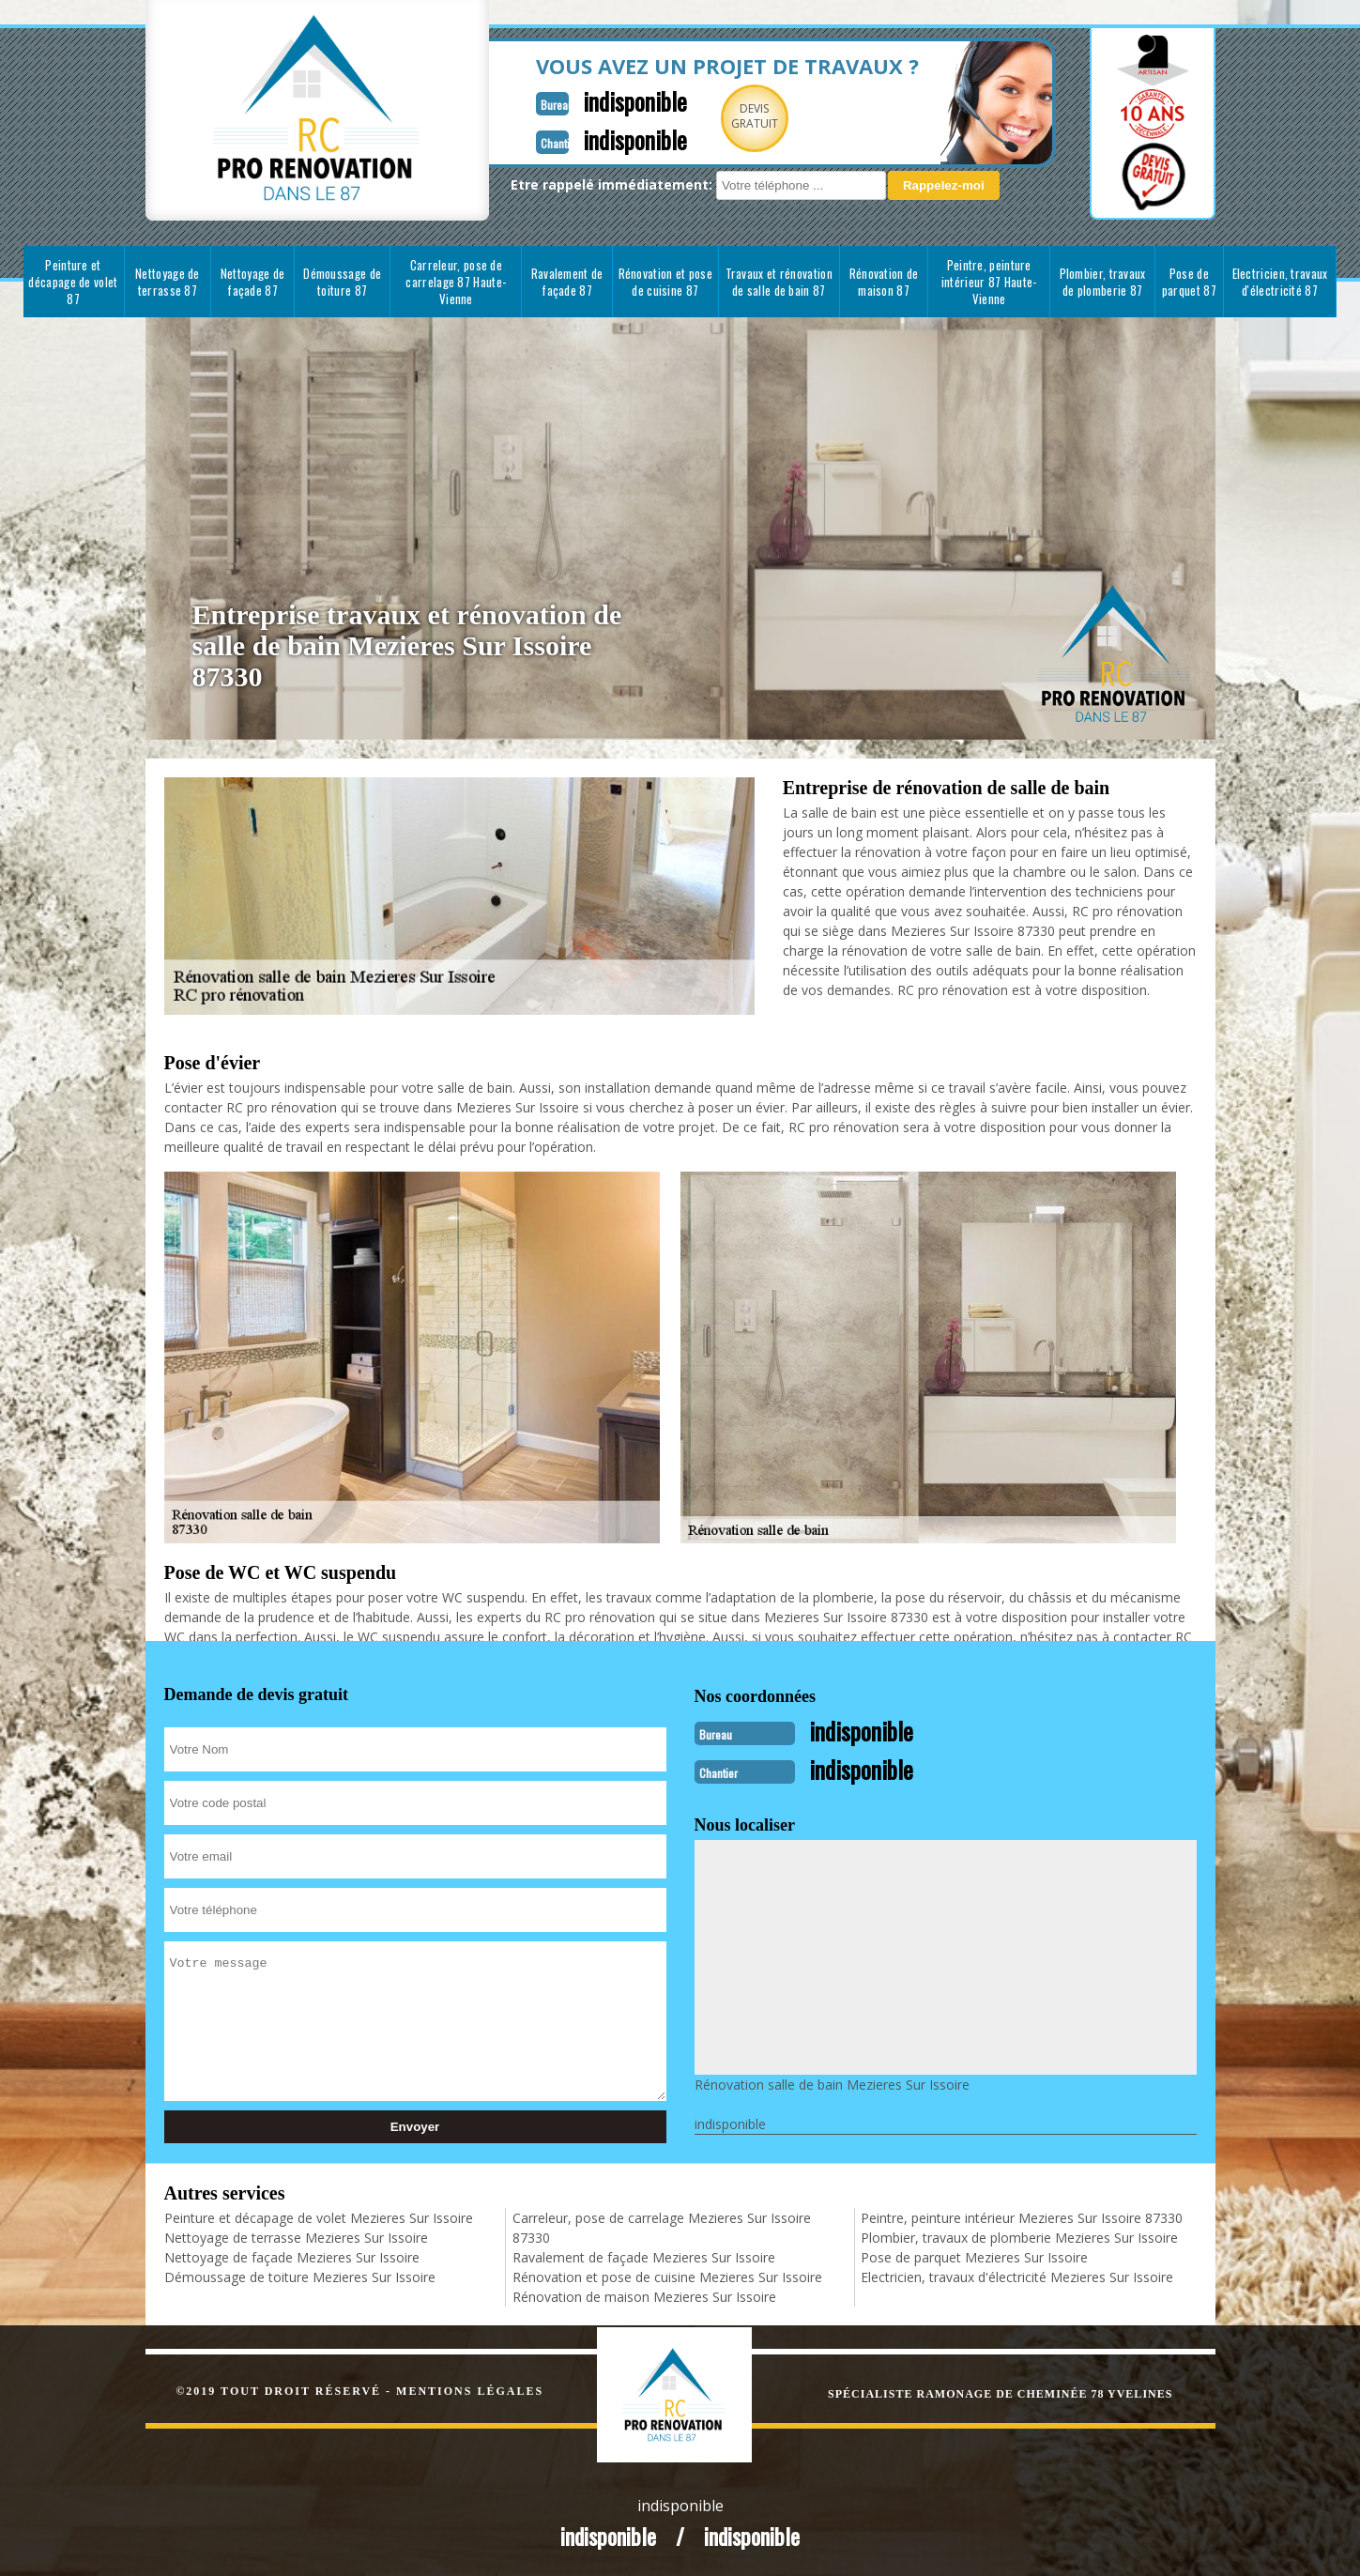 The height and width of the screenshot is (2576, 1360). I want to click on Nettoyage de terrasse 87, so click(167, 281).